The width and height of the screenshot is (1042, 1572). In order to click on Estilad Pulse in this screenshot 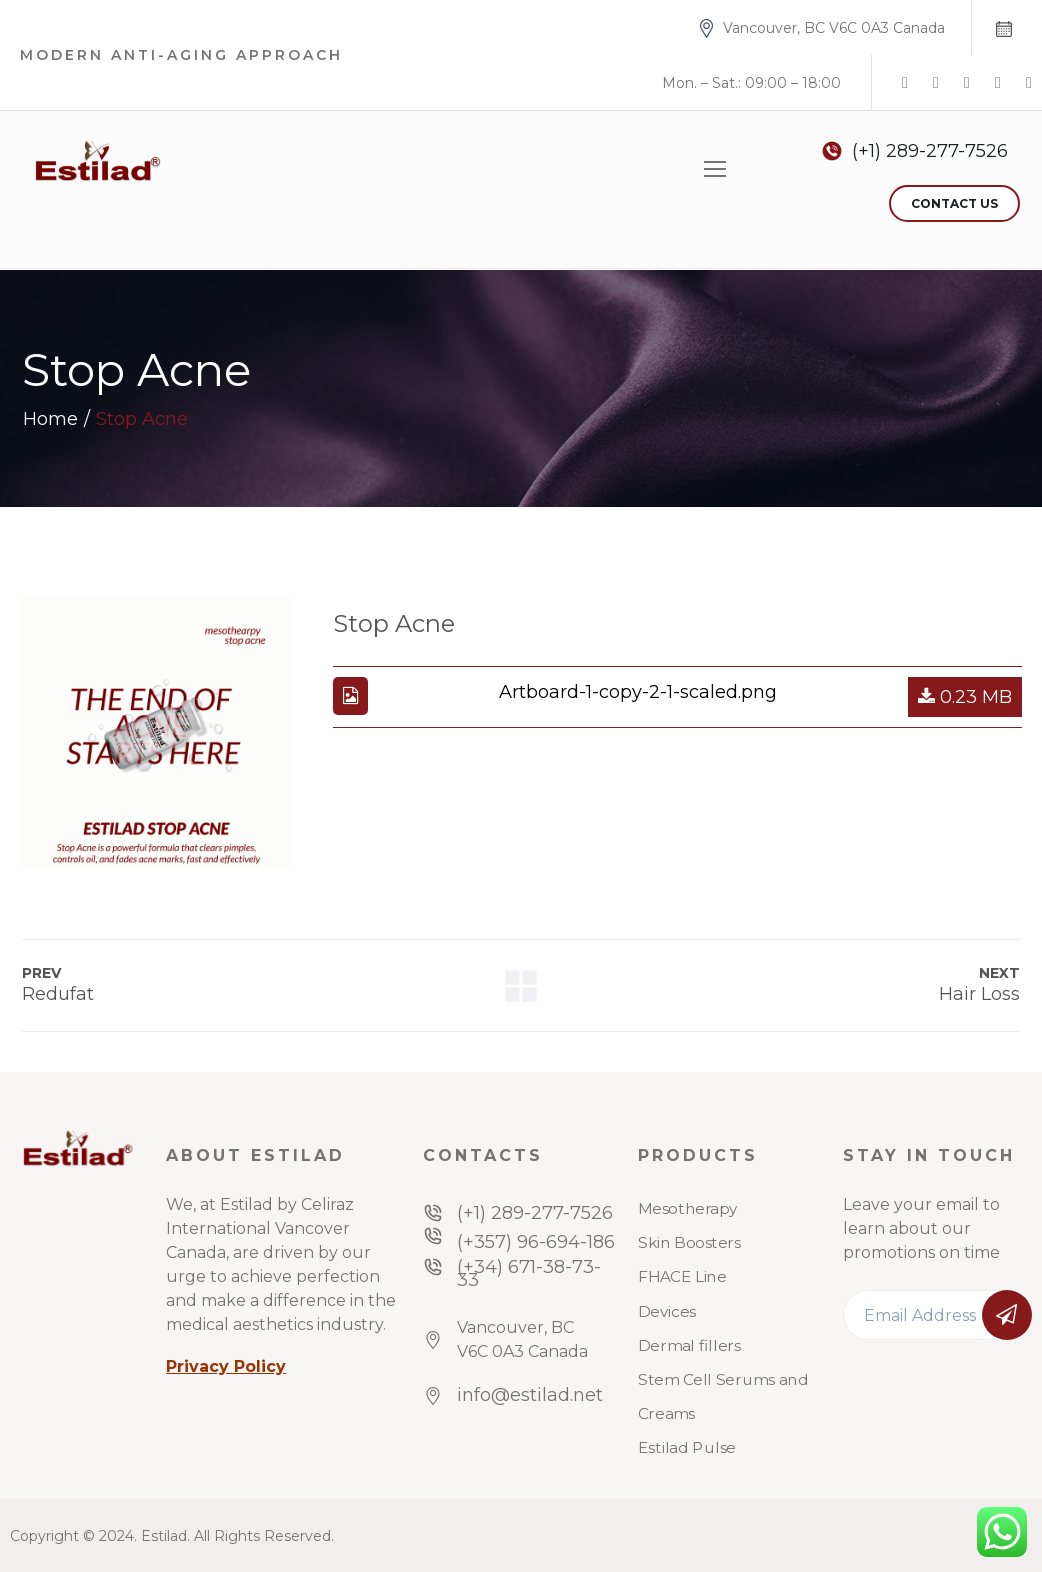, I will do `click(687, 1449)`.